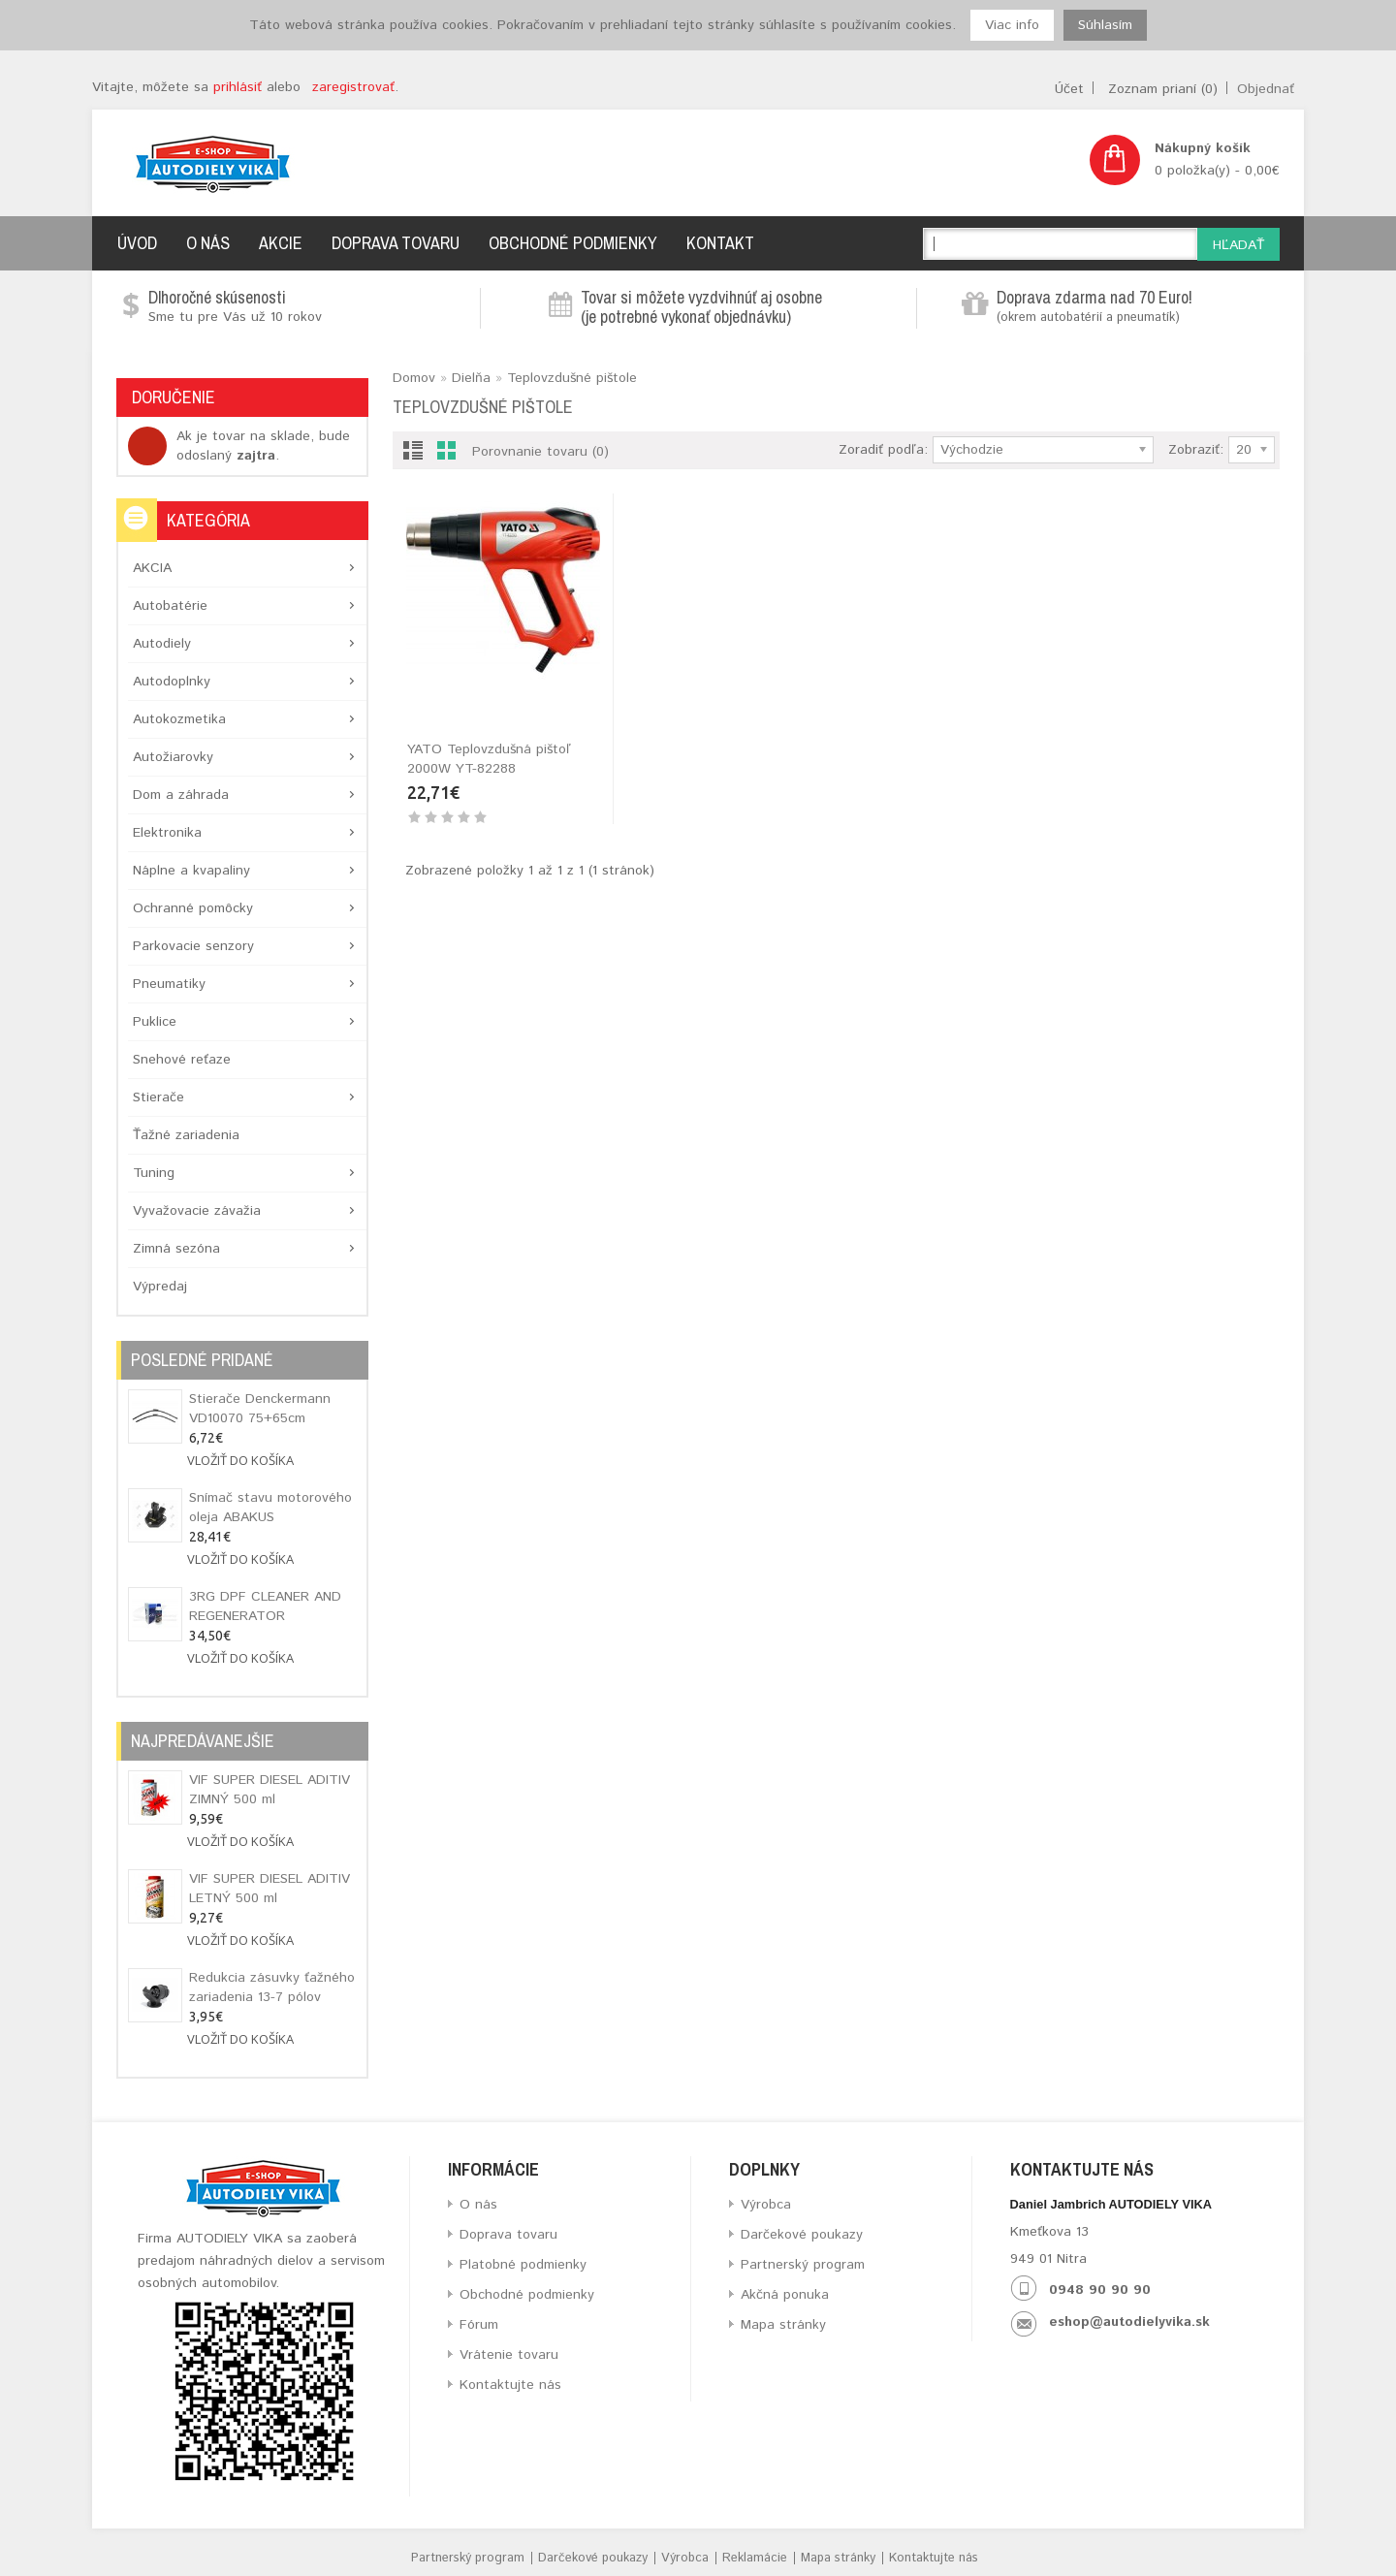  I want to click on Snehové reťaze, so click(182, 1059).